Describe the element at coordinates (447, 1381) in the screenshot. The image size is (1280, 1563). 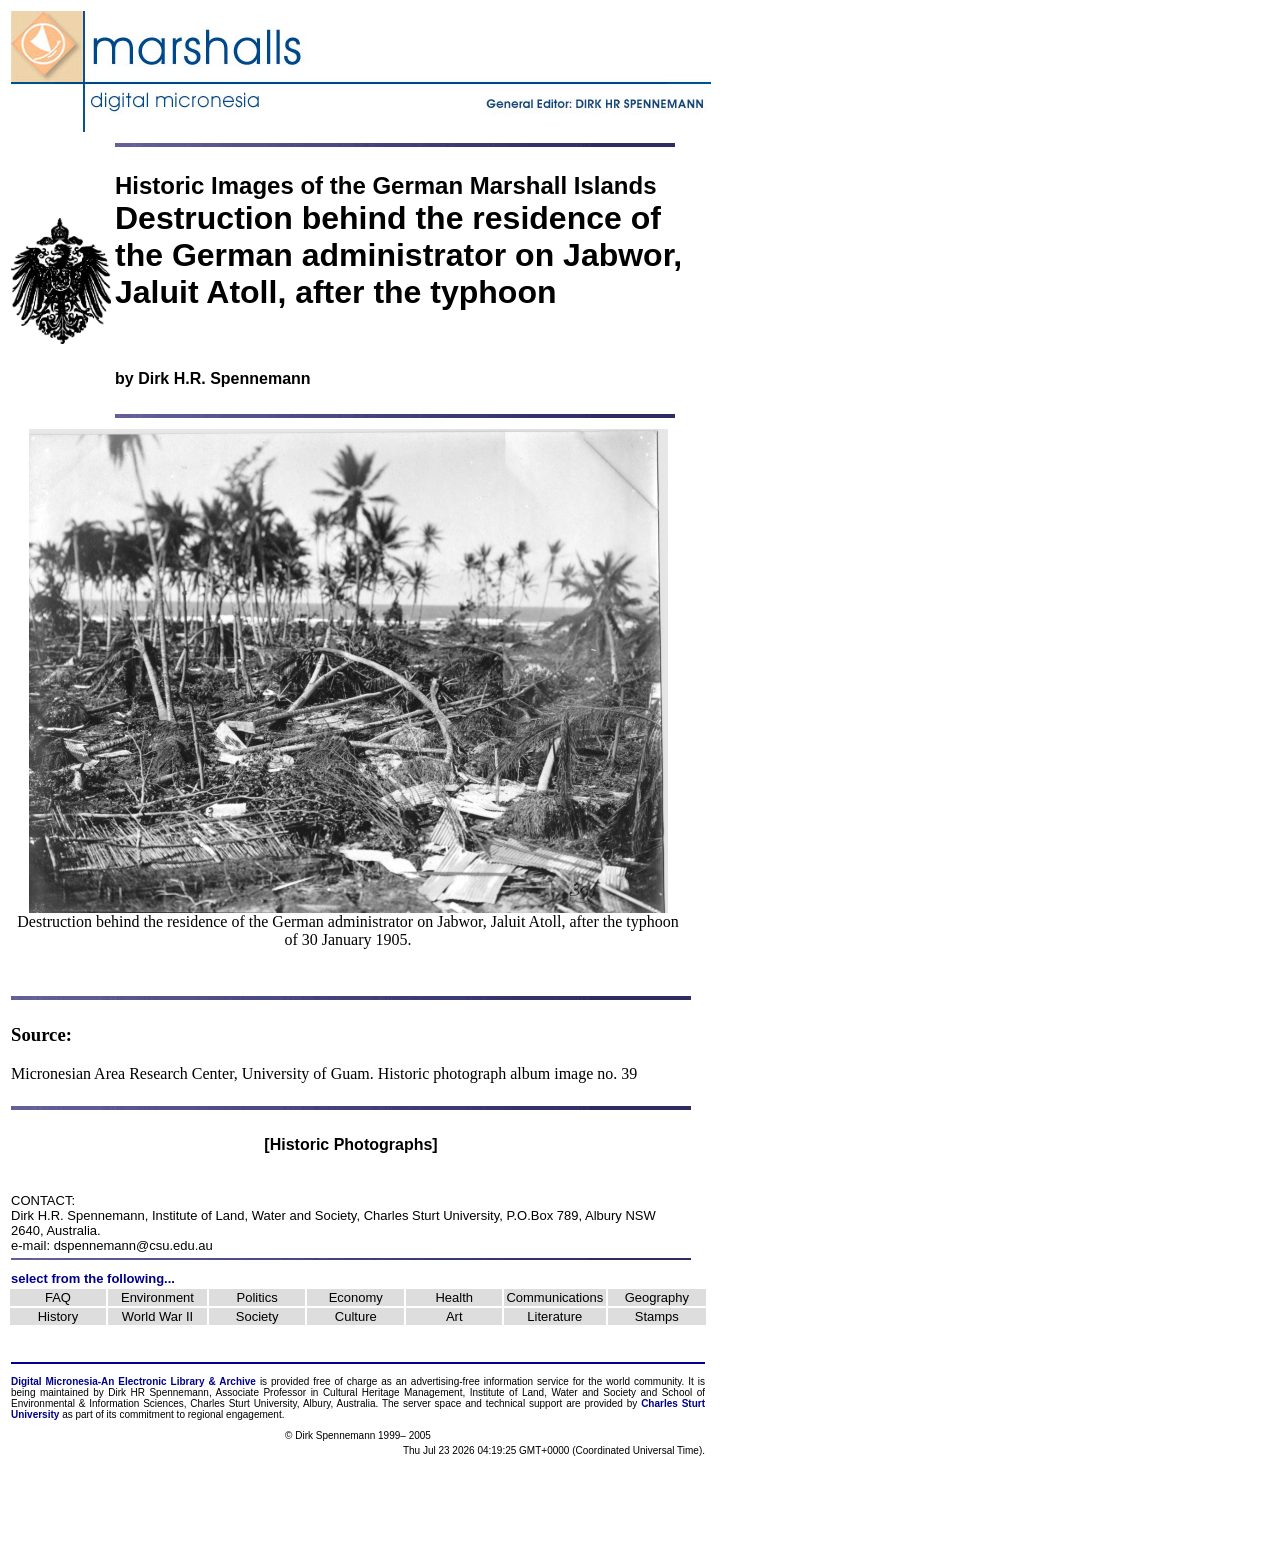
I see `advertising-free` at that location.